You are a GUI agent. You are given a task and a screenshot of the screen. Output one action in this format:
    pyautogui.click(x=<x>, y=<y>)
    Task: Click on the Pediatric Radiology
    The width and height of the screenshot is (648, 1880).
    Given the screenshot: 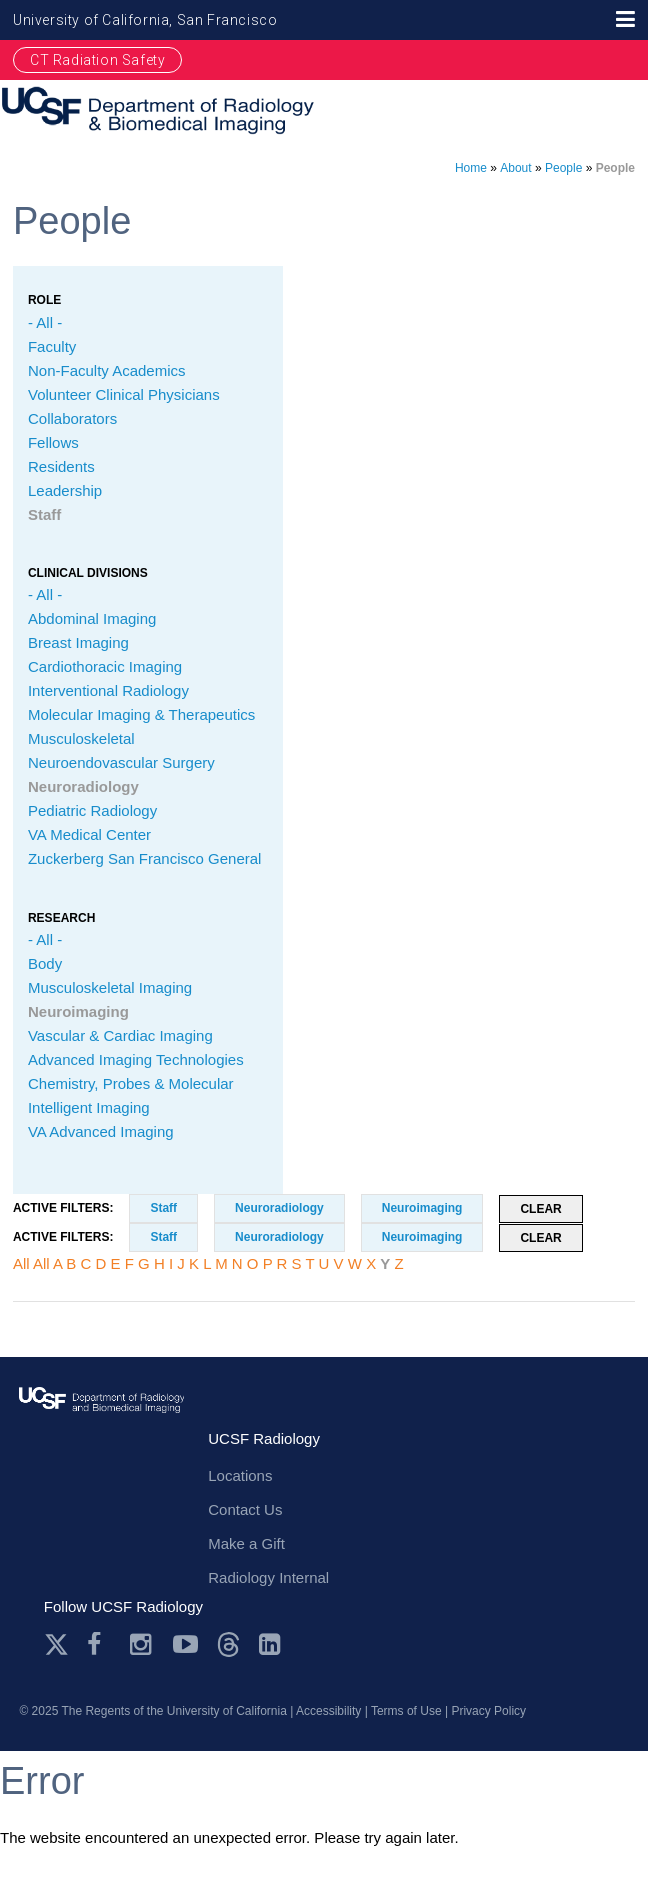 What is the action you would take?
    pyautogui.click(x=92, y=810)
    